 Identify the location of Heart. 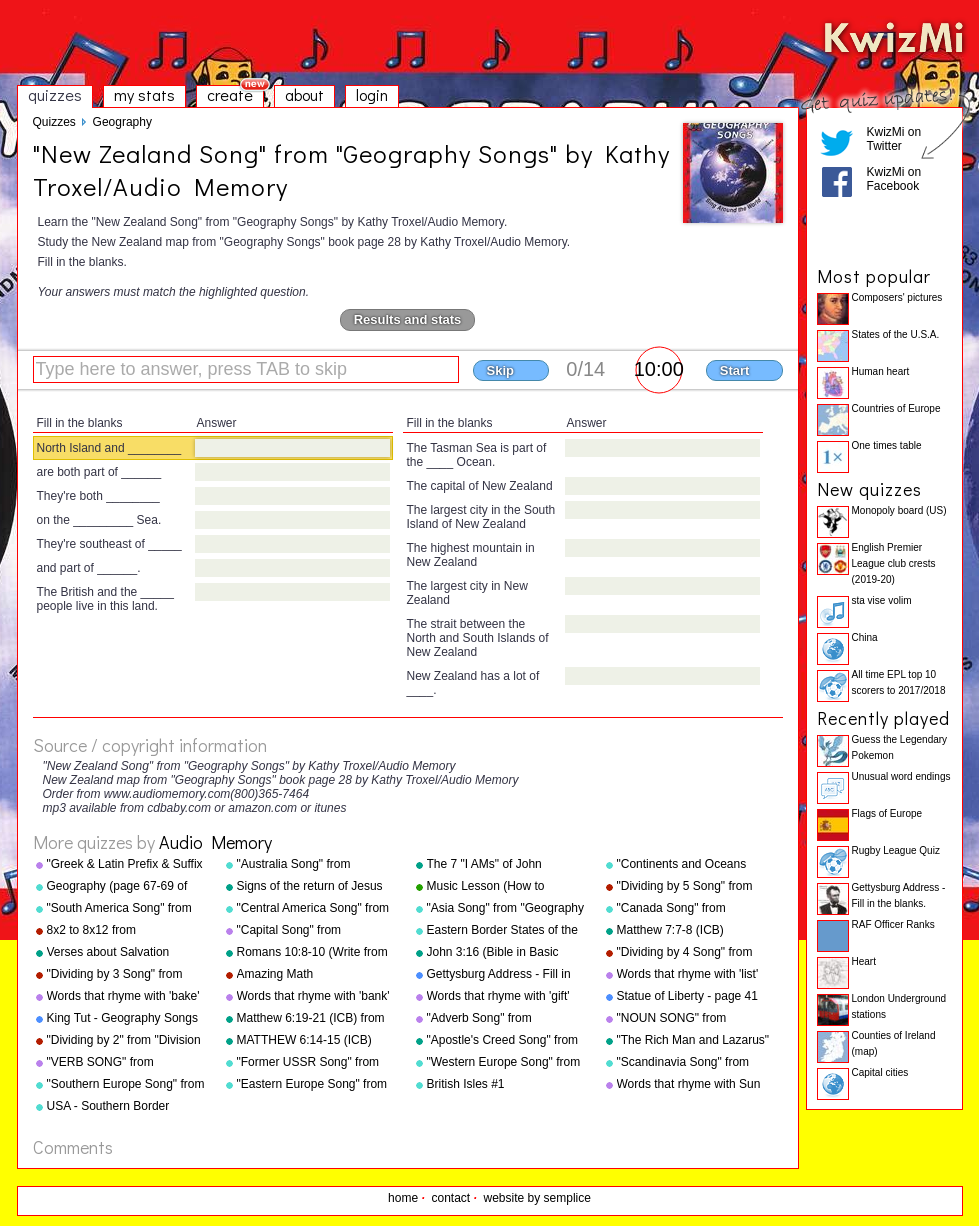
(864, 961).